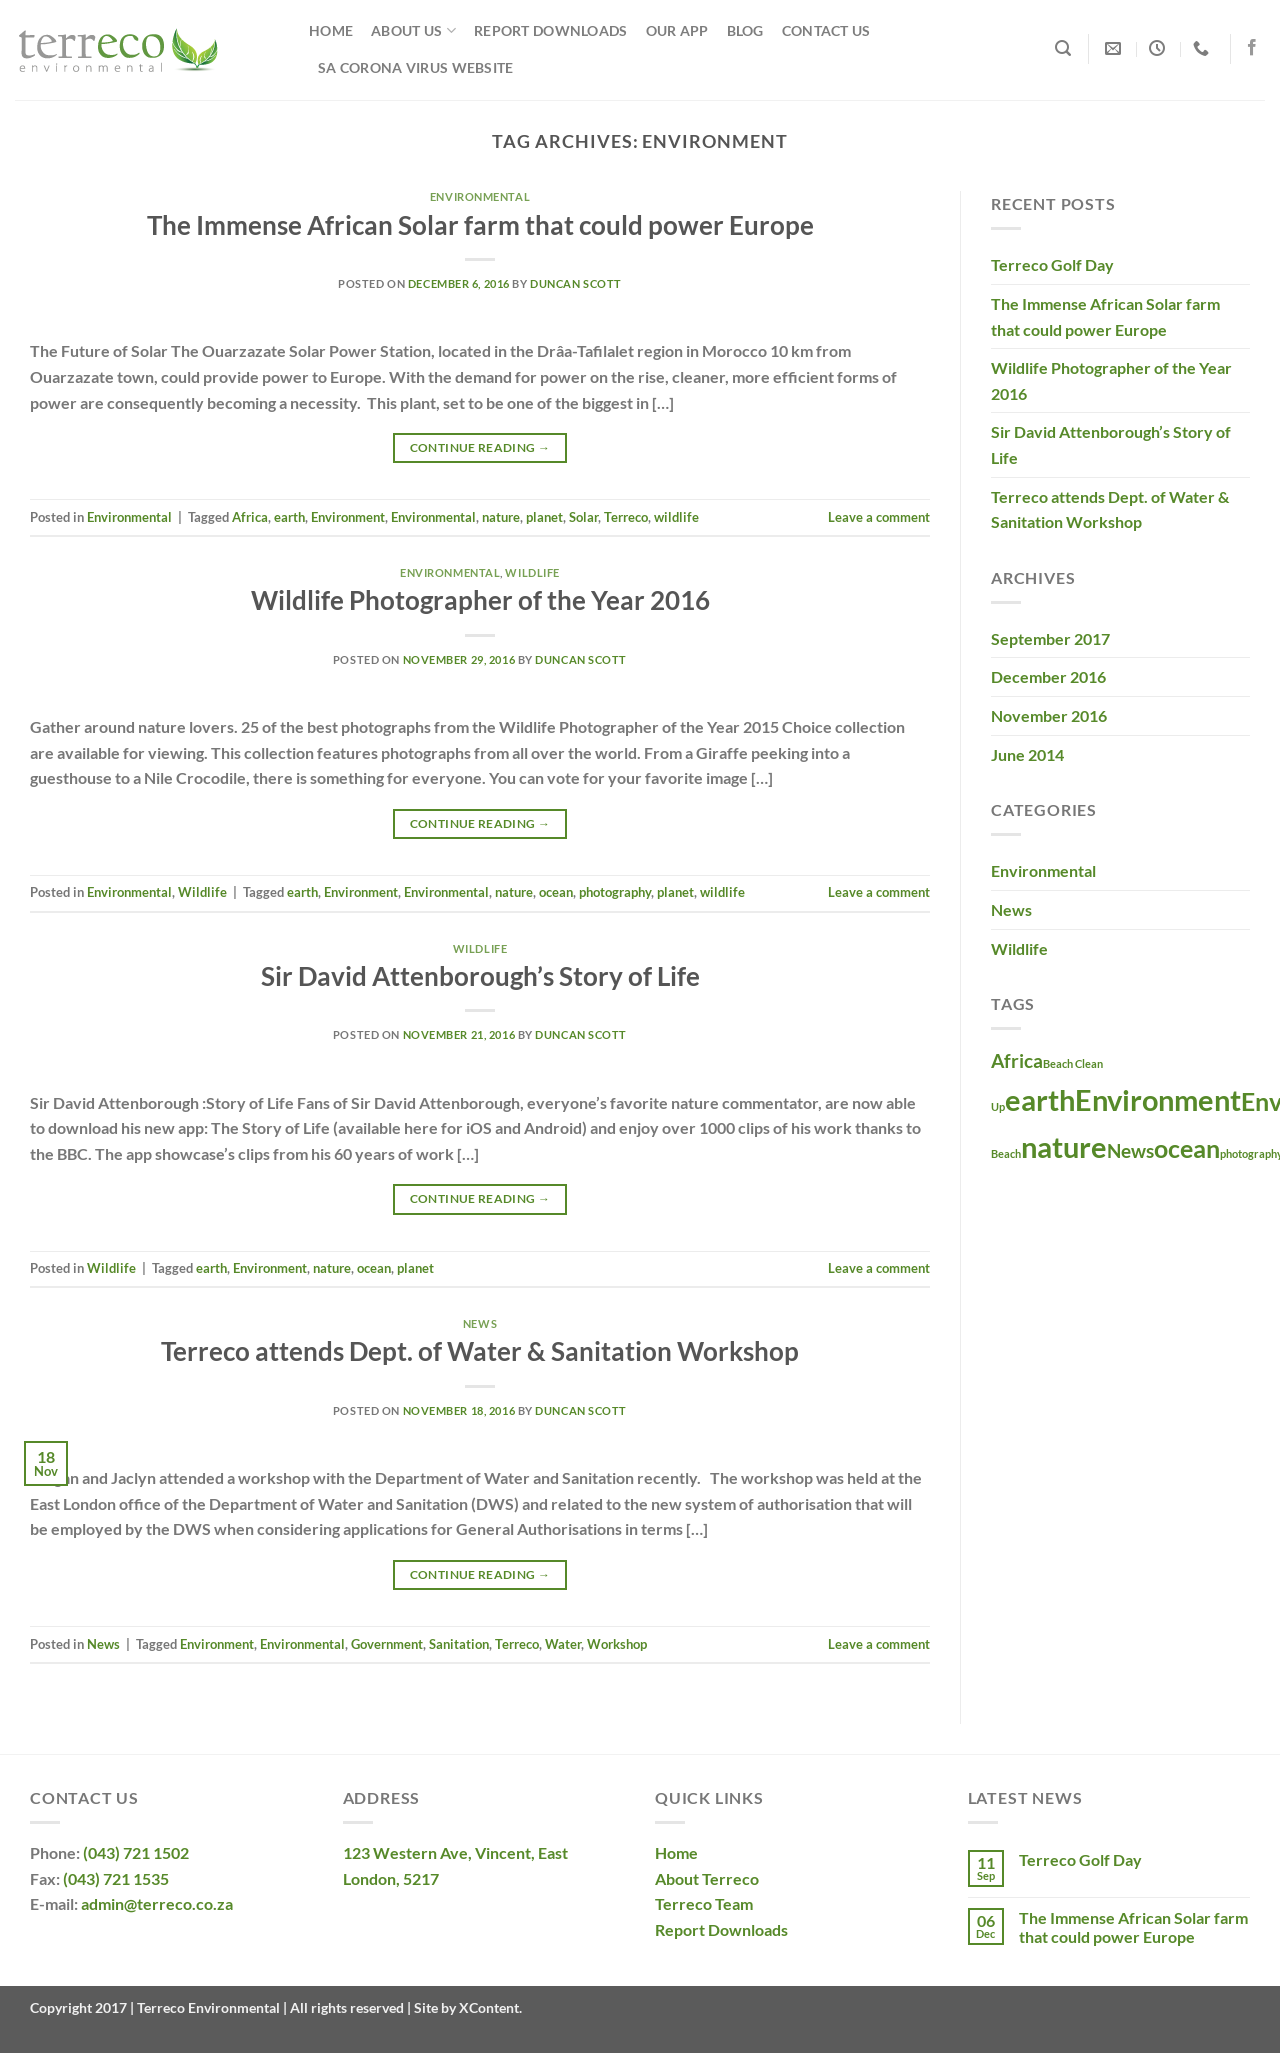 The image size is (1280, 2053). What do you see at coordinates (677, 30) in the screenshot?
I see `Our App` at bounding box center [677, 30].